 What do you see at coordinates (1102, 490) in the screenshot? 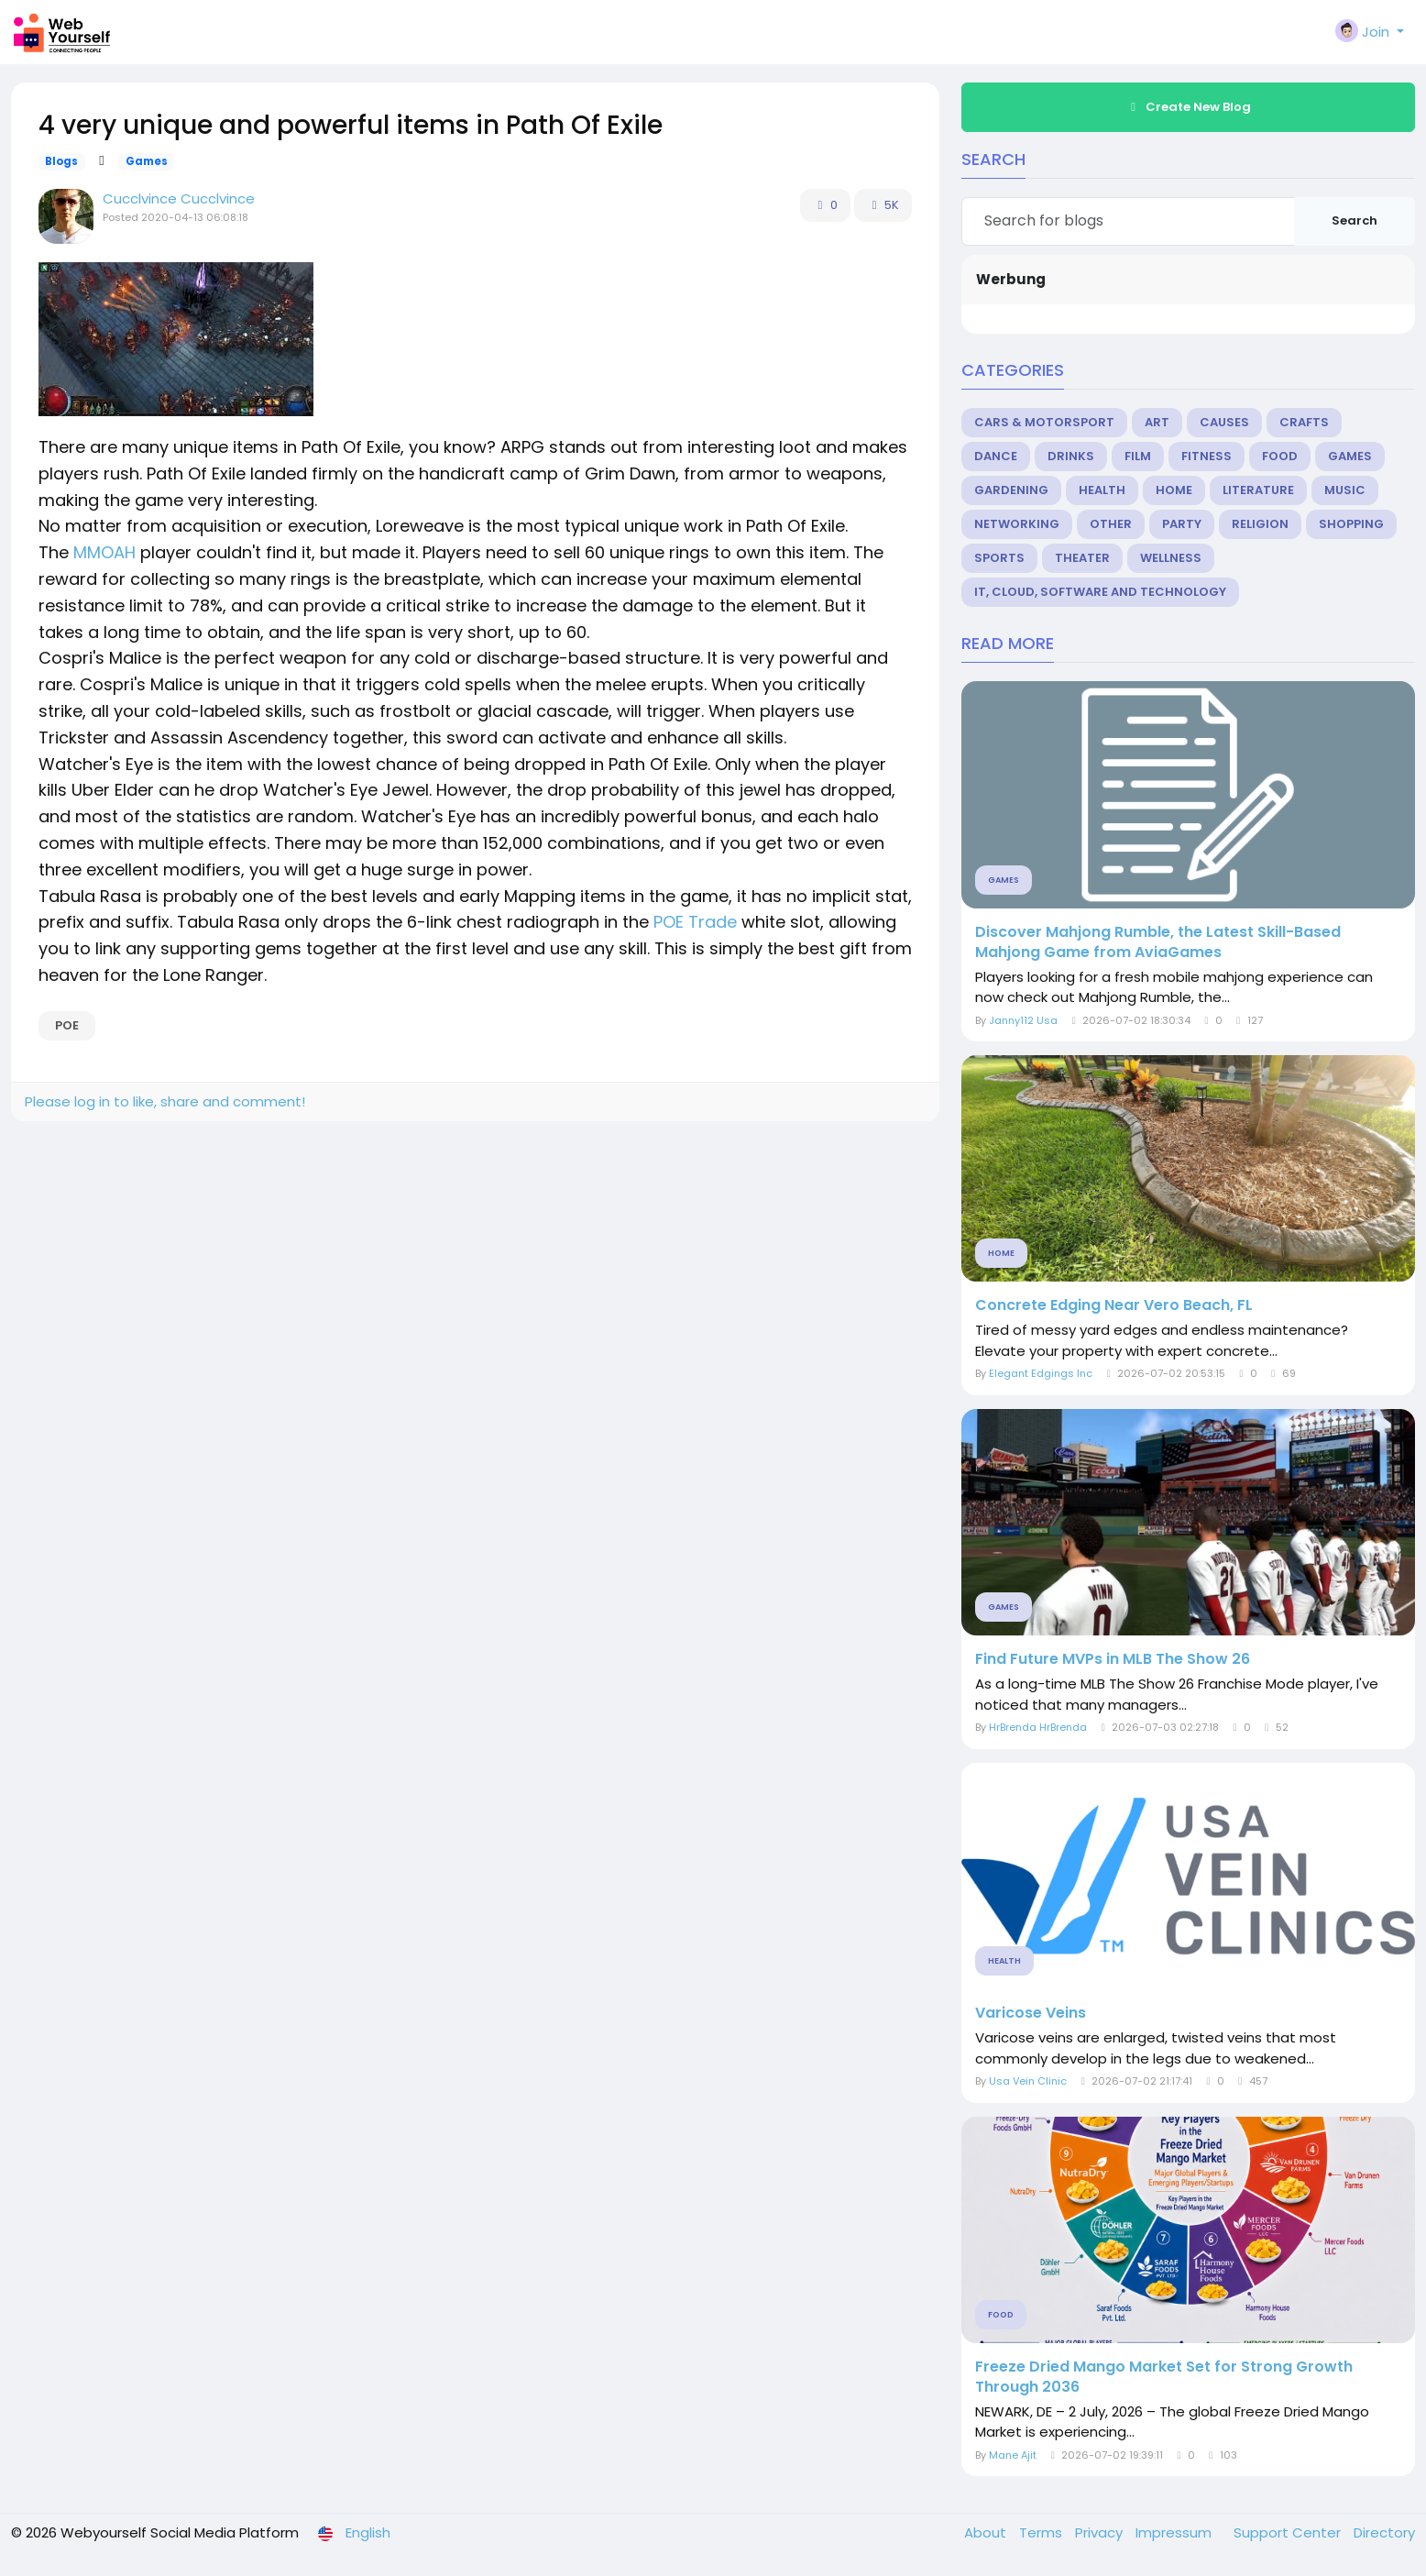
I see `Health` at bounding box center [1102, 490].